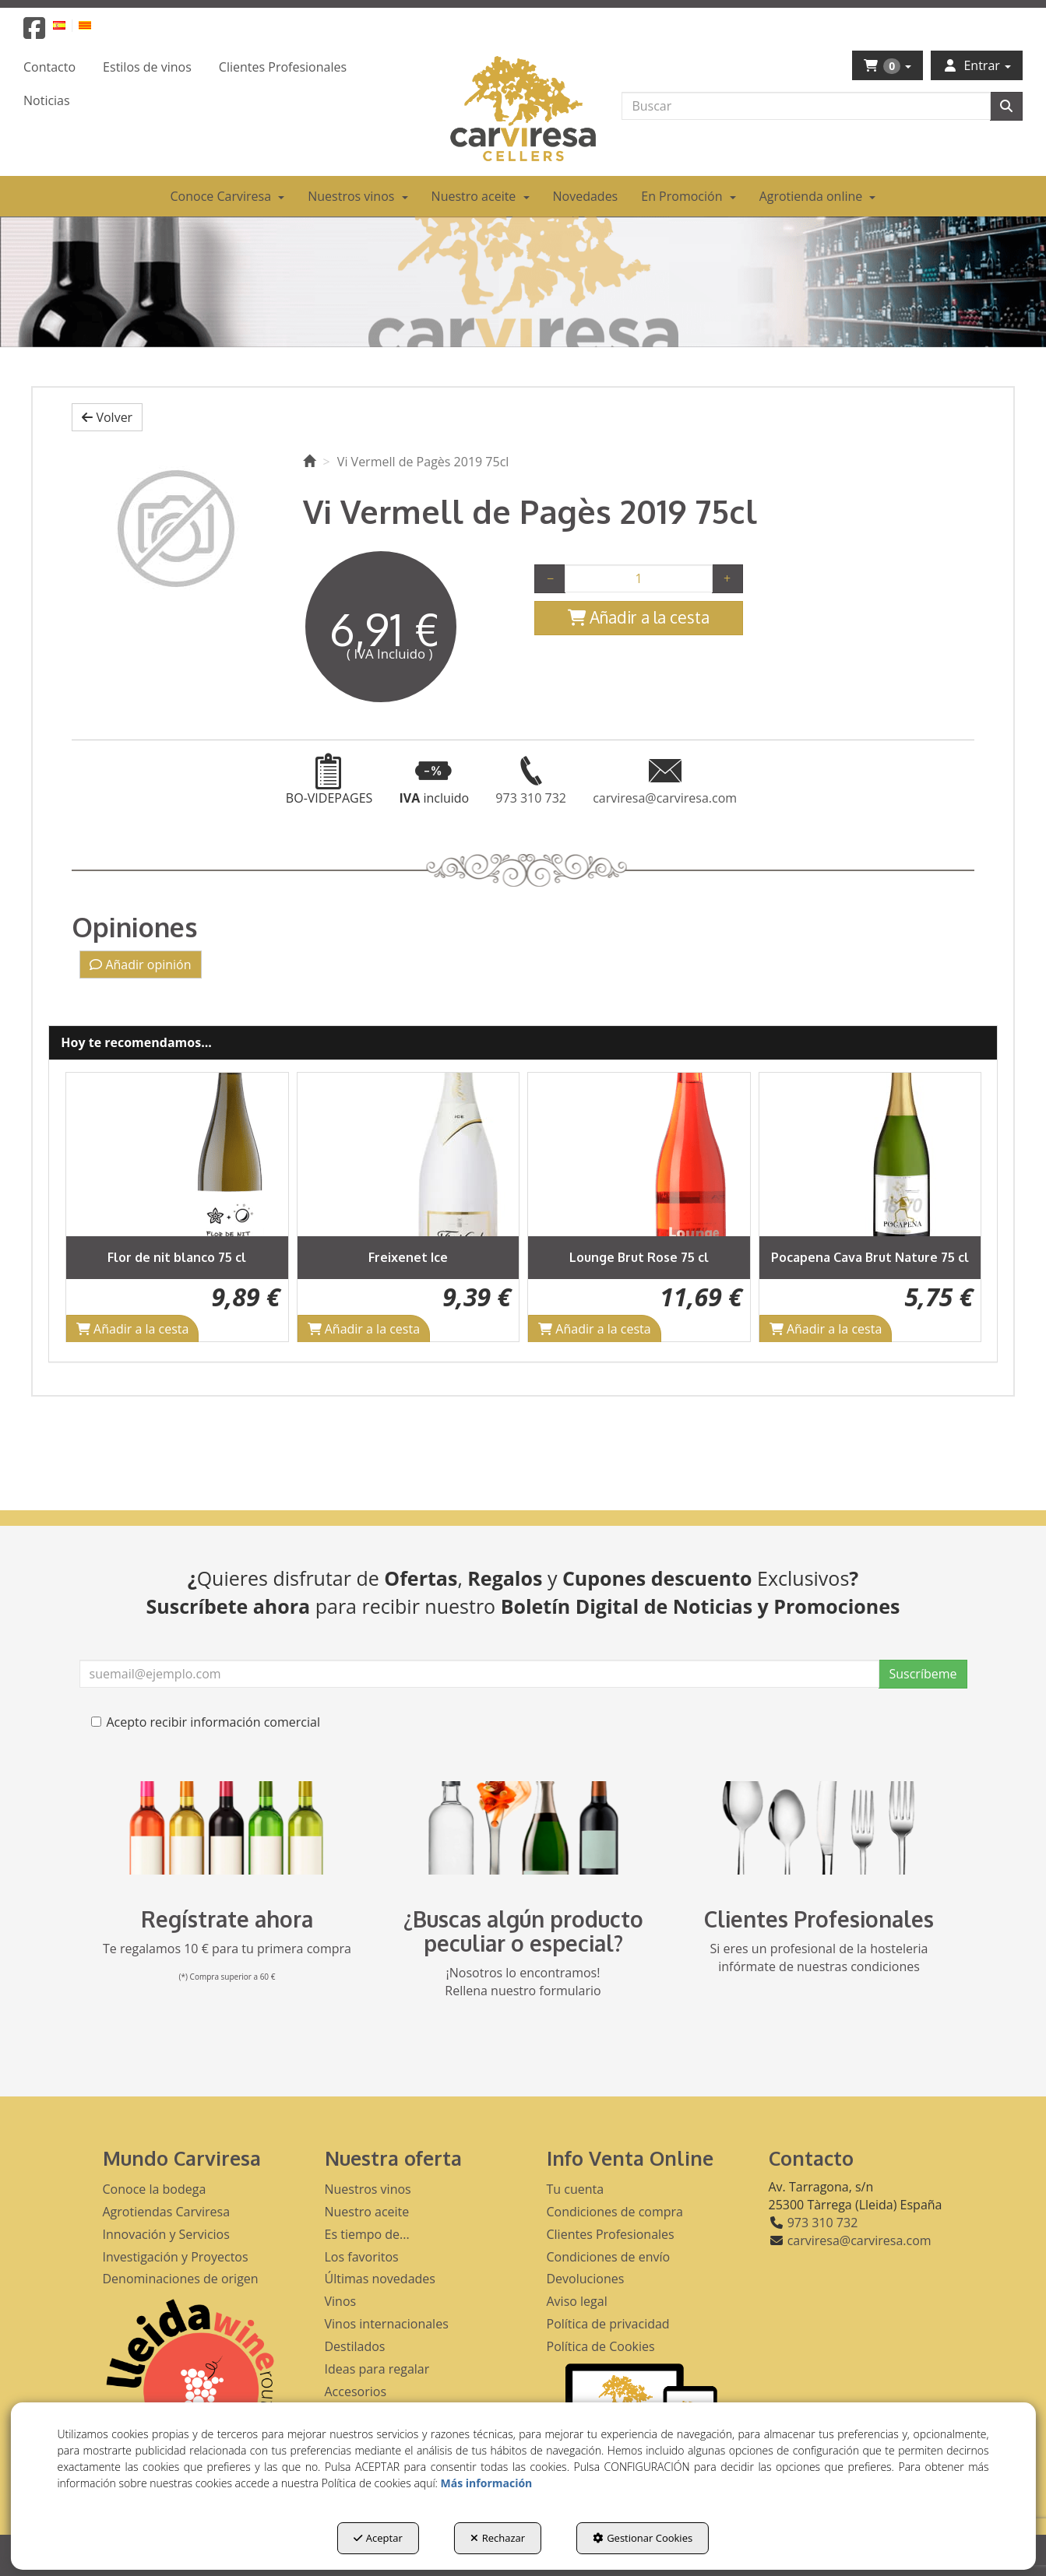 Image resolution: width=1046 pixels, height=2576 pixels. Describe the element at coordinates (367, 2211) in the screenshot. I see `Nuestro aceite [button]` at that location.